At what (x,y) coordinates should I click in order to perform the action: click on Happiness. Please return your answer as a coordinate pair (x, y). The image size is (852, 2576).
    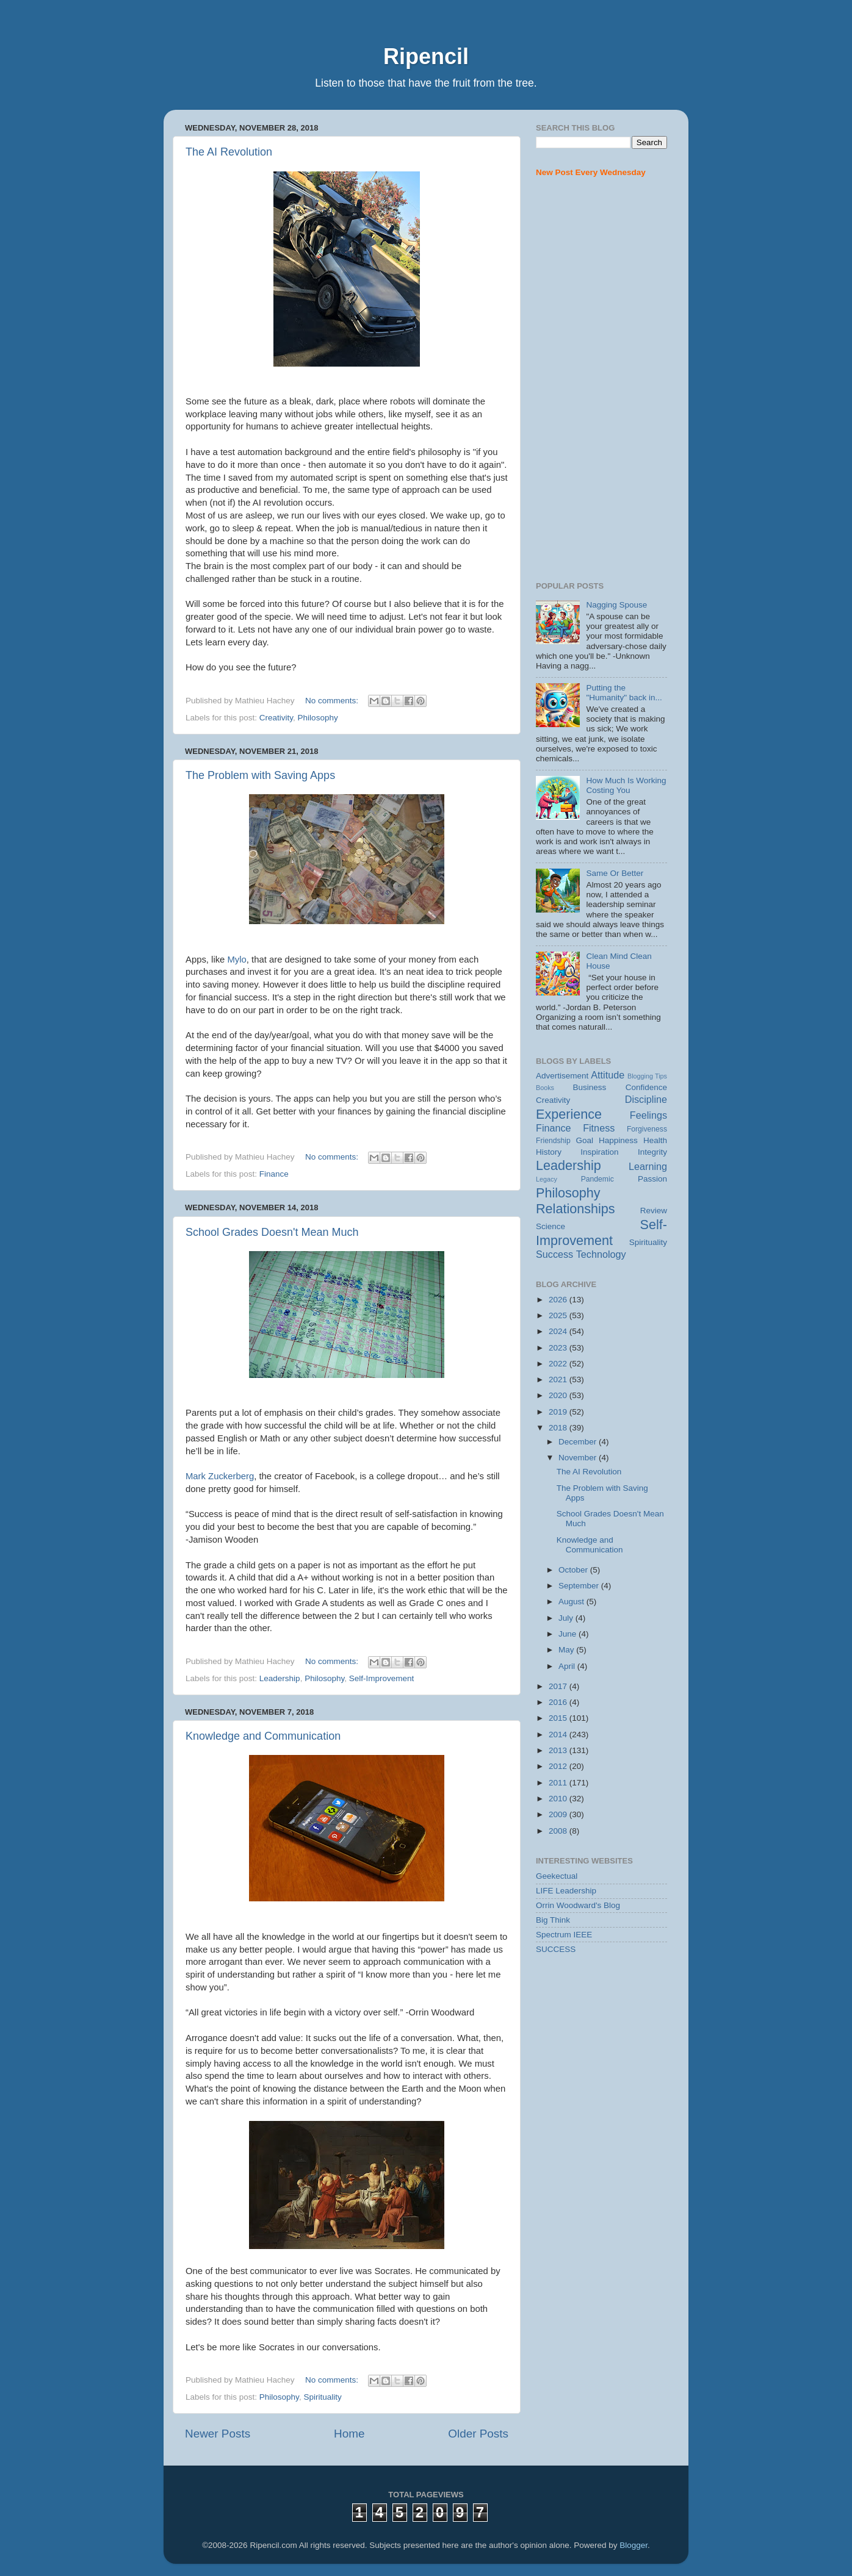
    Looking at the image, I should click on (618, 1140).